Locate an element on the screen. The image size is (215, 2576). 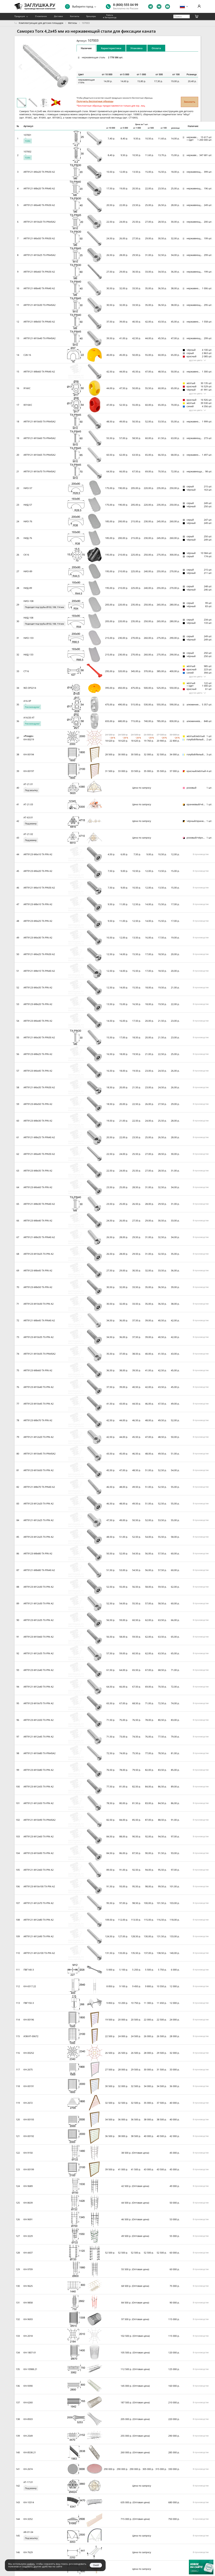
ART9123-M10x80 TX-PIN A2 is located at coordinates (39, 1769).